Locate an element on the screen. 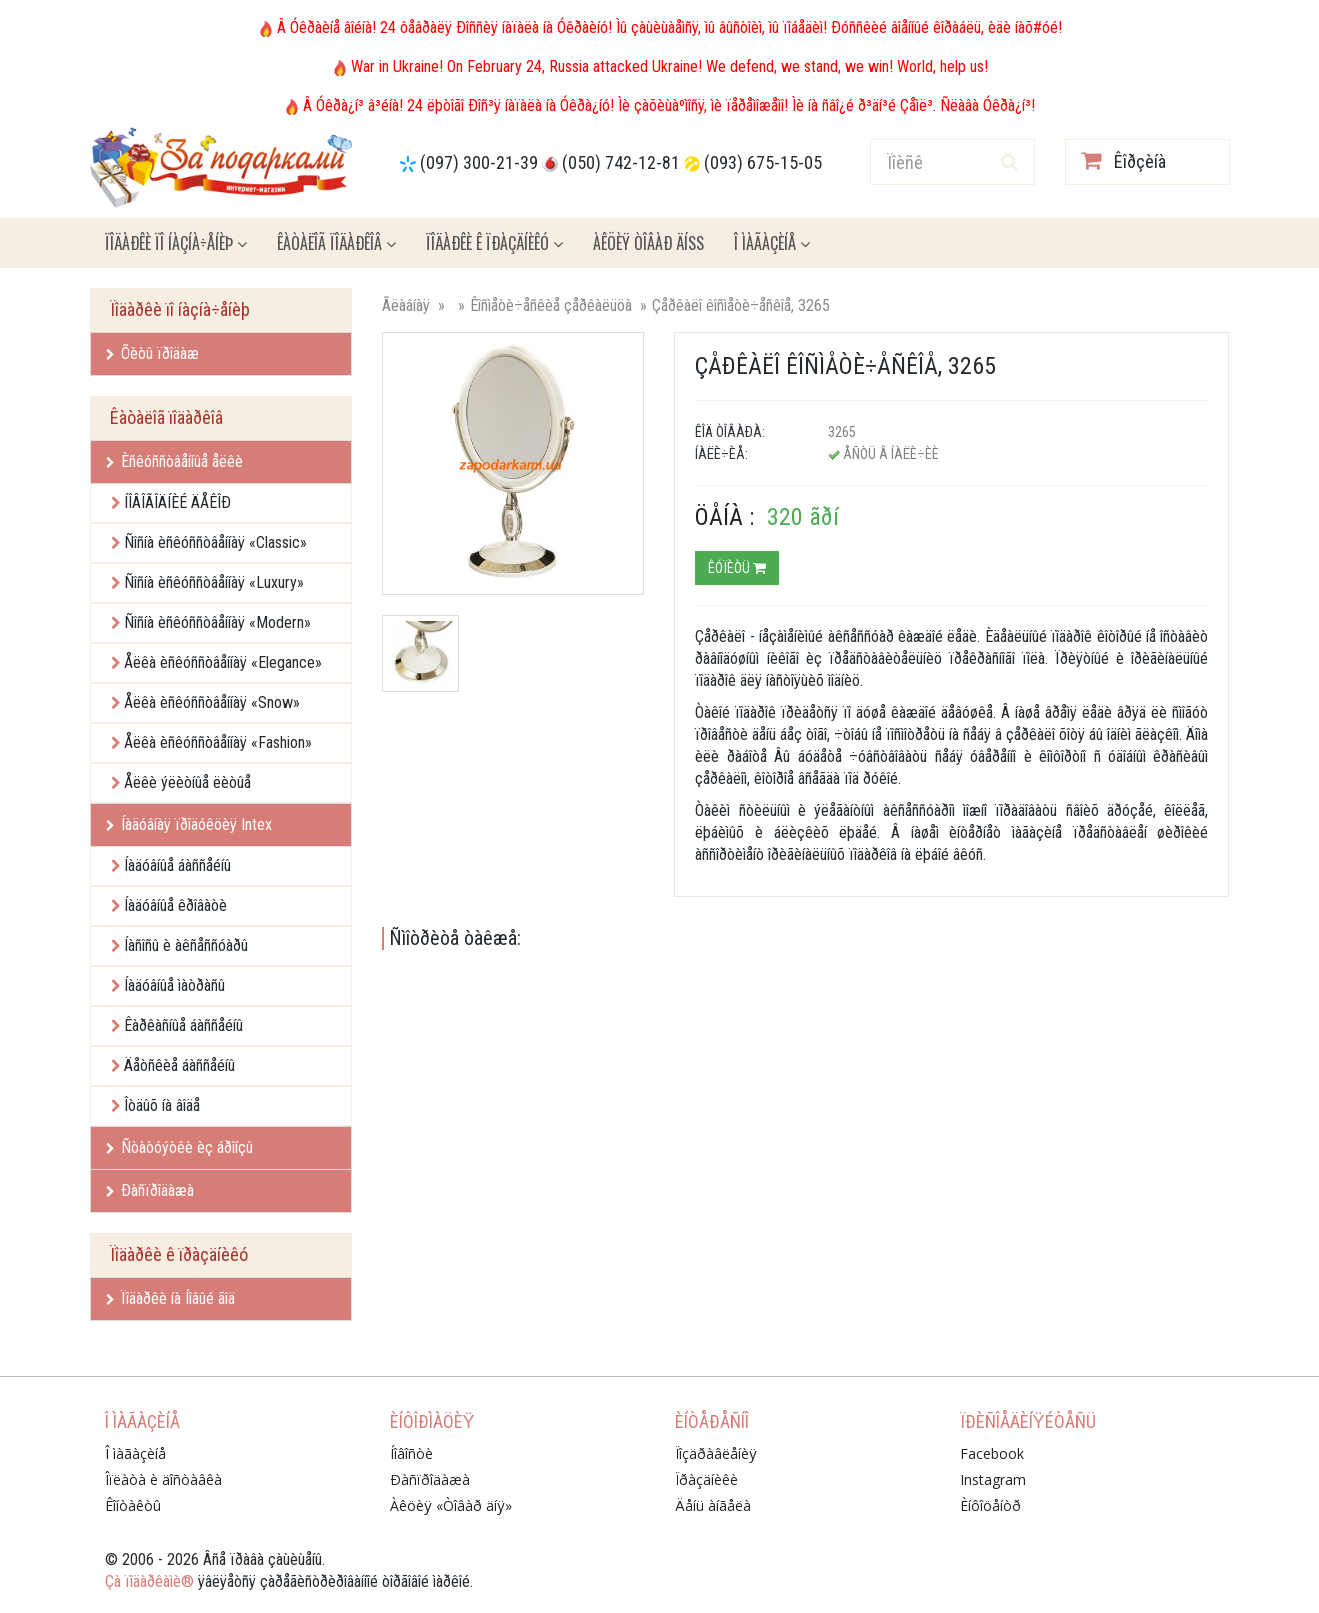 This screenshot has width=1319, height=1613. Ïîäàðêè ê ïðàçäíèêó is located at coordinates (494, 243).